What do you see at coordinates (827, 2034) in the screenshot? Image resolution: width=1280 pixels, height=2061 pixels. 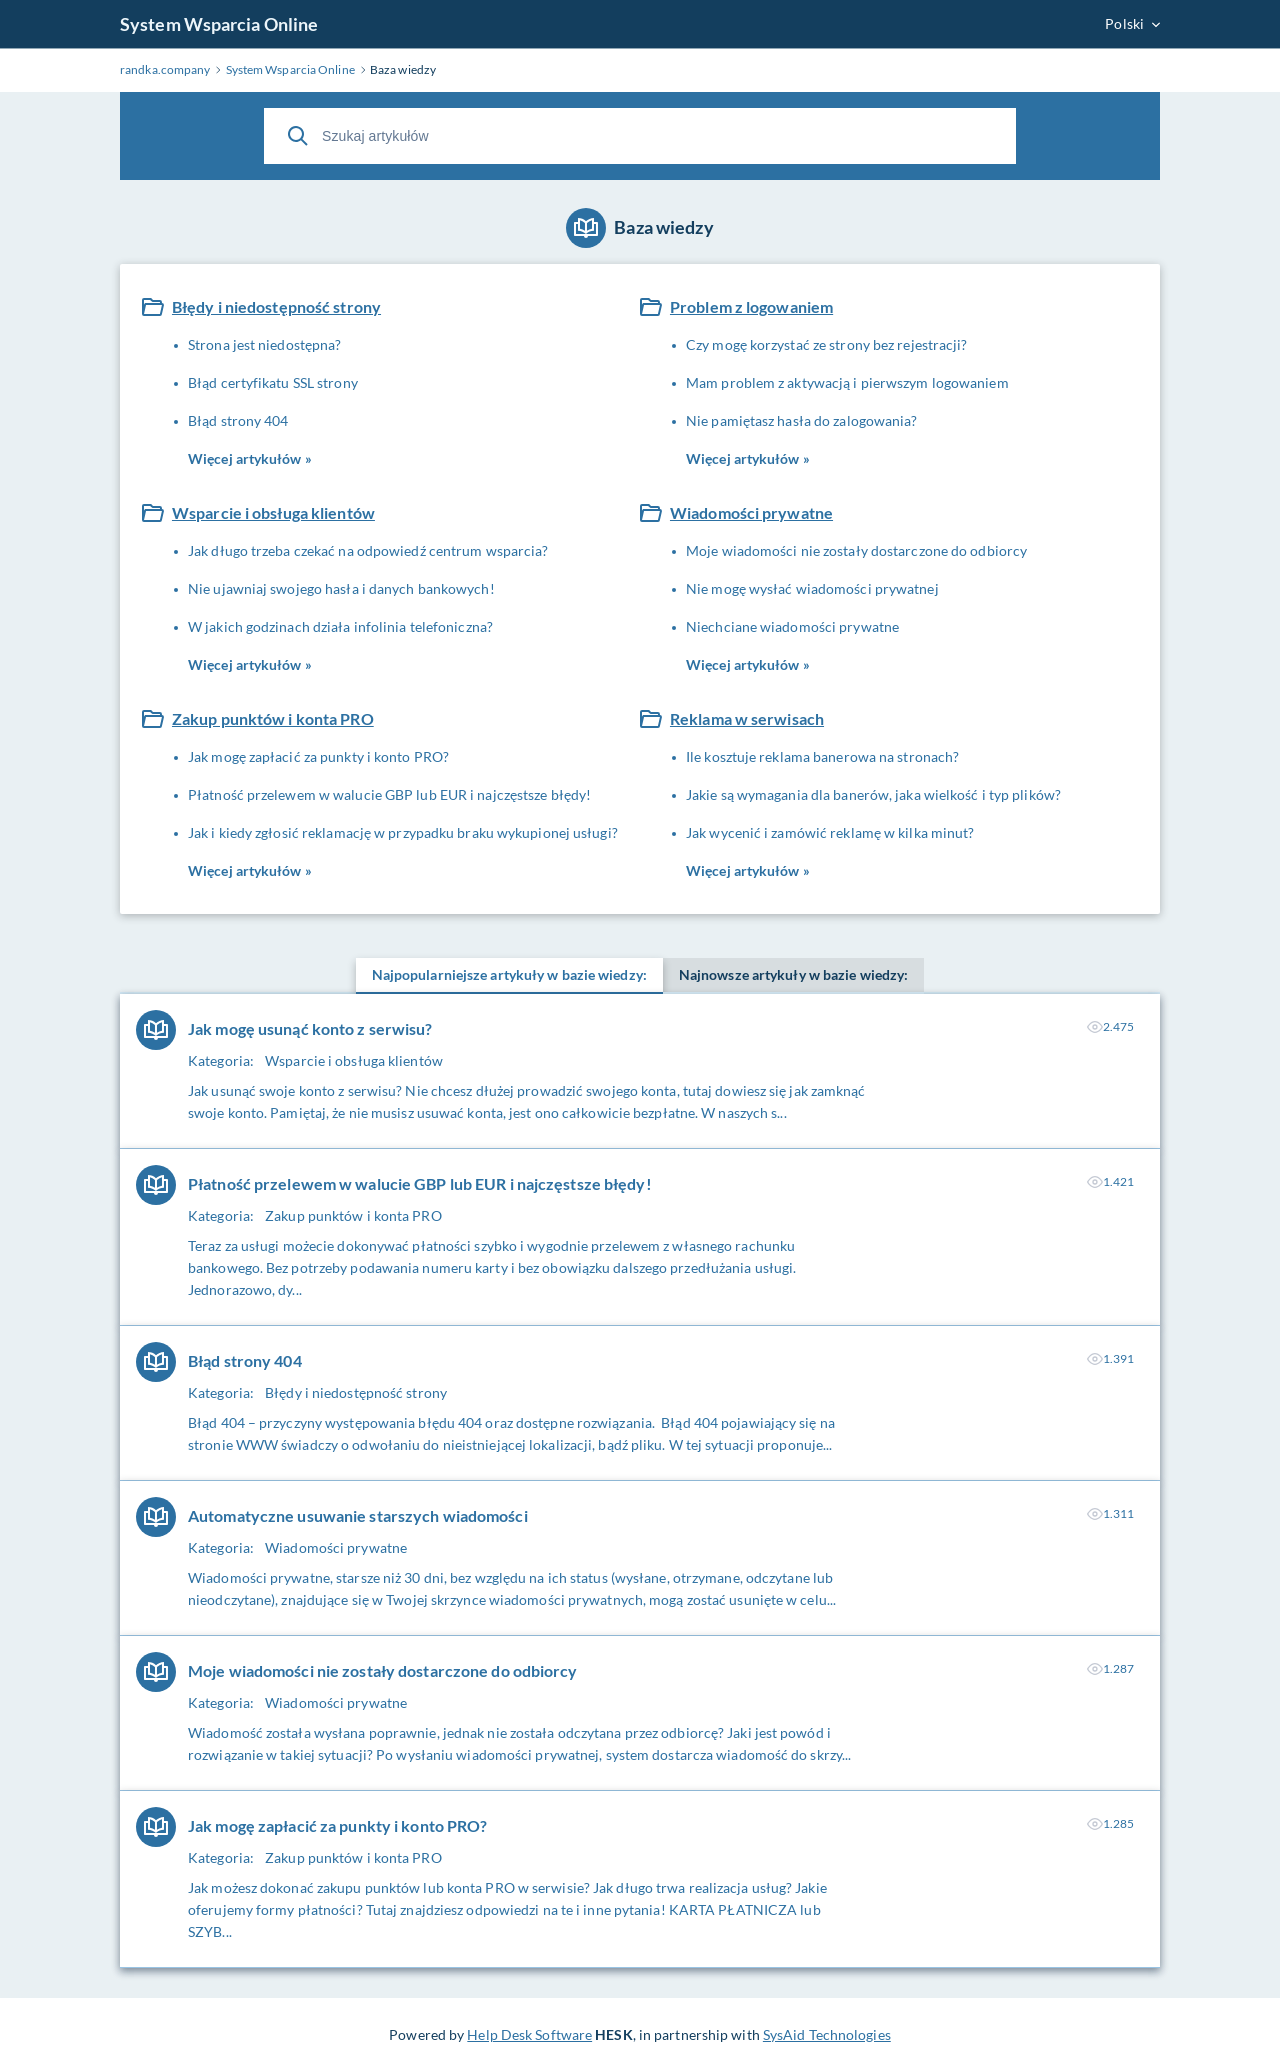 I see `SysAid Technologies` at bounding box center [827, 2034].